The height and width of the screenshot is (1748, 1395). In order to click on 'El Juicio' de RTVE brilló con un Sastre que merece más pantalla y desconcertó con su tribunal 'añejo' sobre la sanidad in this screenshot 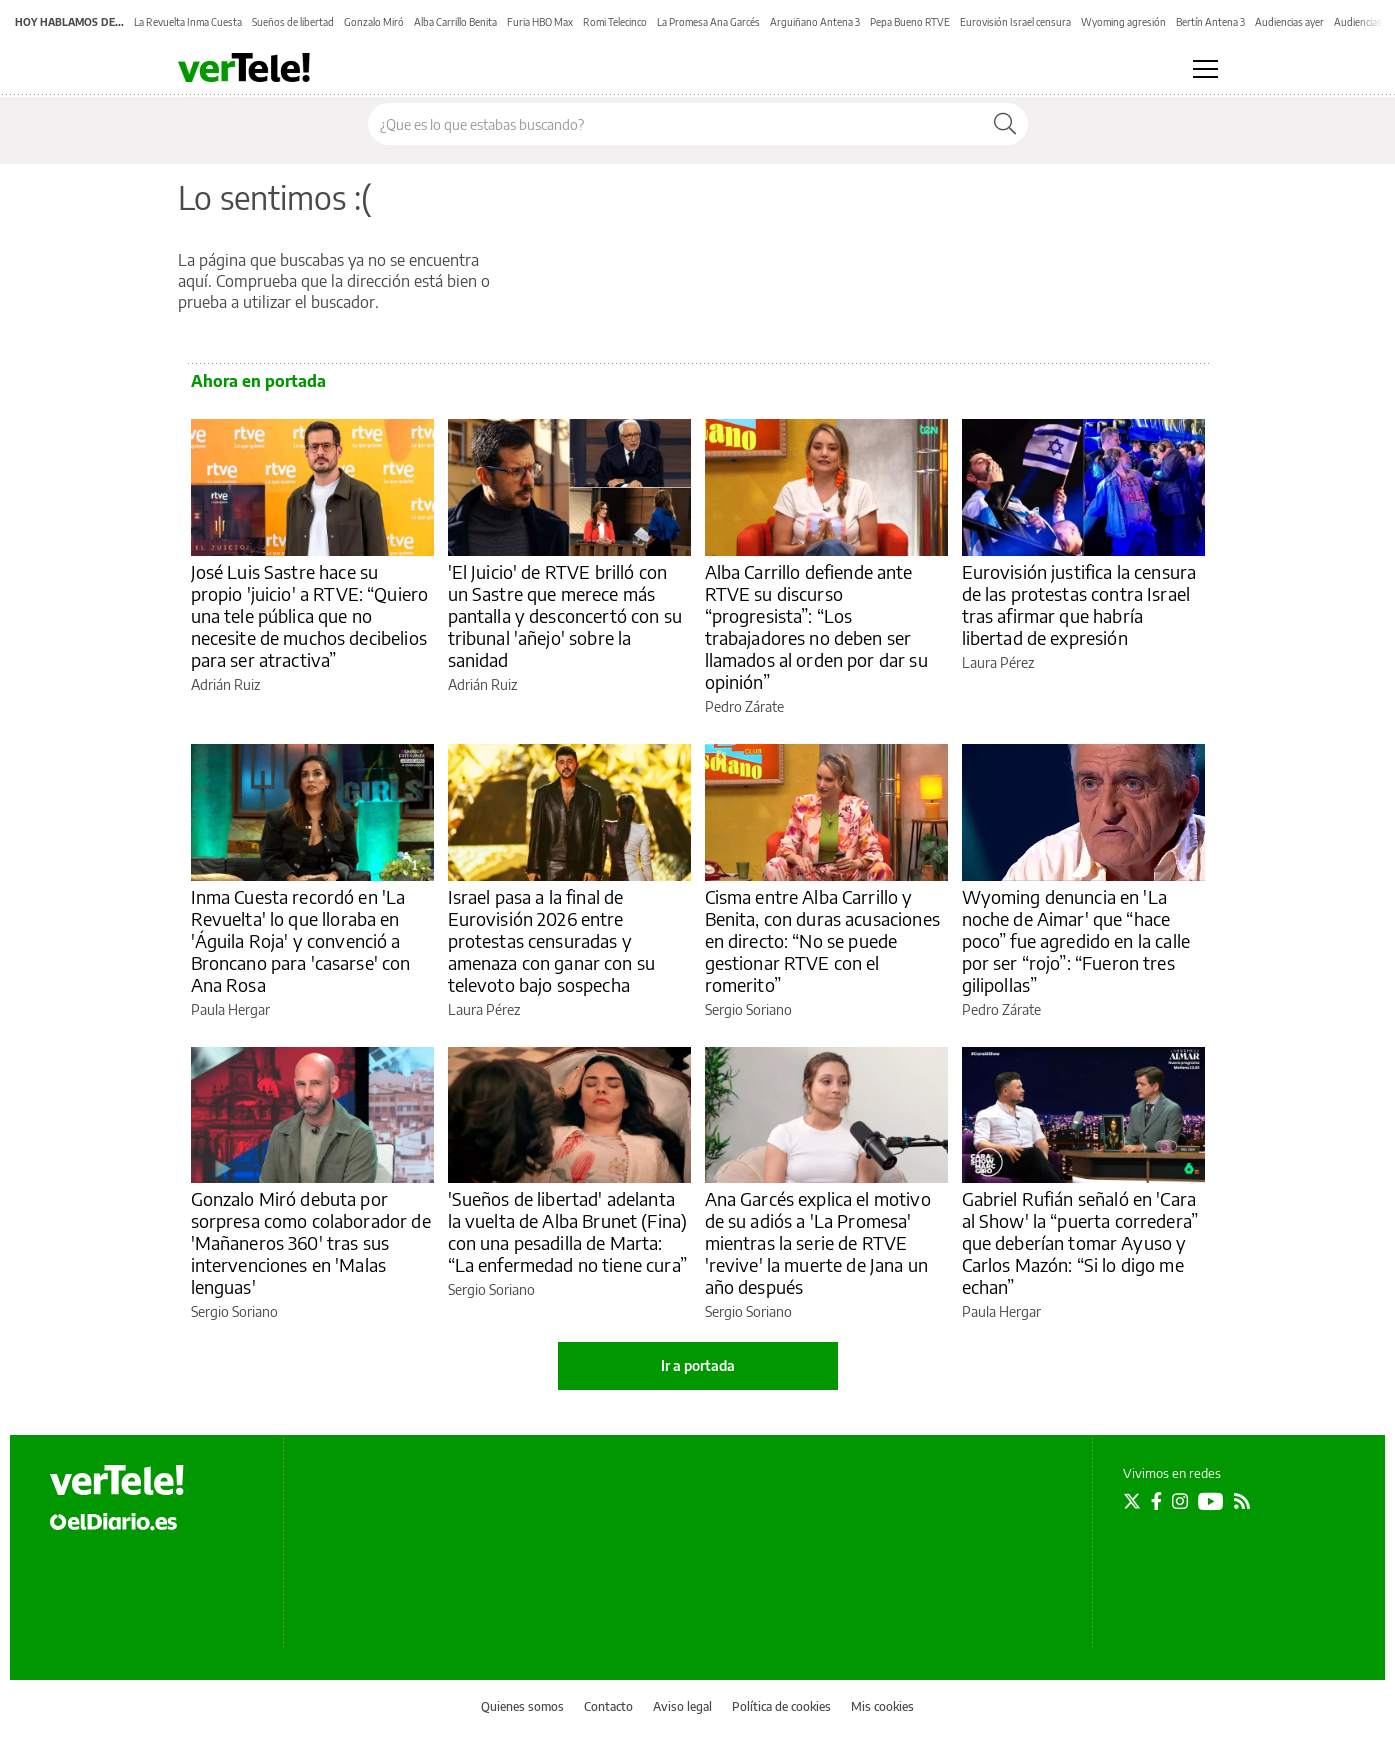, I will do `click(565, 615)`.